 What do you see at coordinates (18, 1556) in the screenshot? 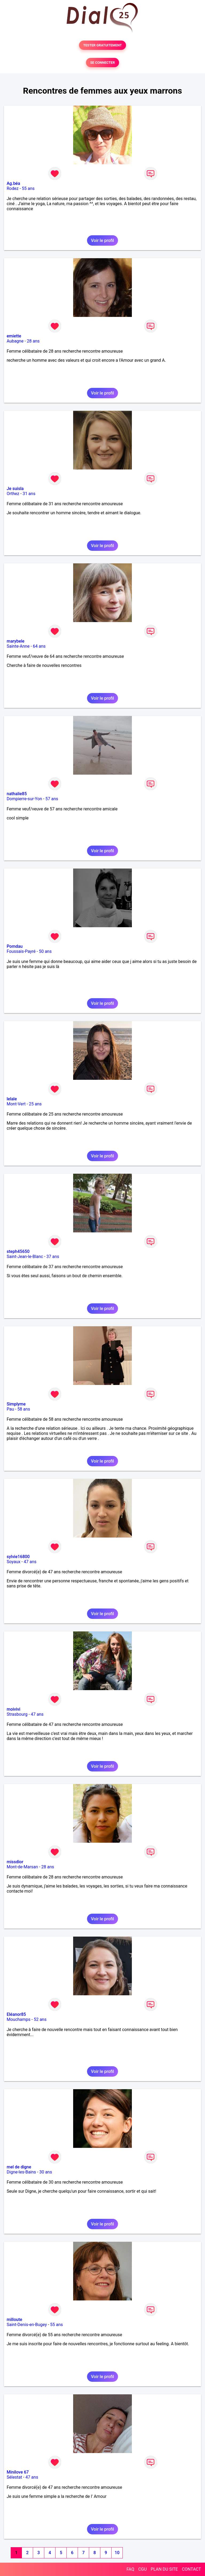
I see `sylvie16800` at bounding box center [18, 1556].